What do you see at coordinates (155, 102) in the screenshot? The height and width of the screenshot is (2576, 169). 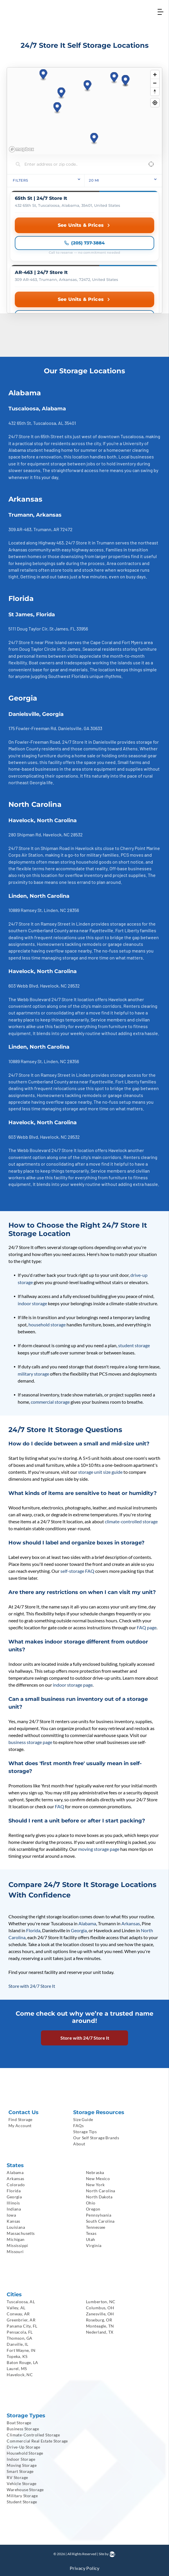 I see `[Find my location]` at bounding box center [155, 102].